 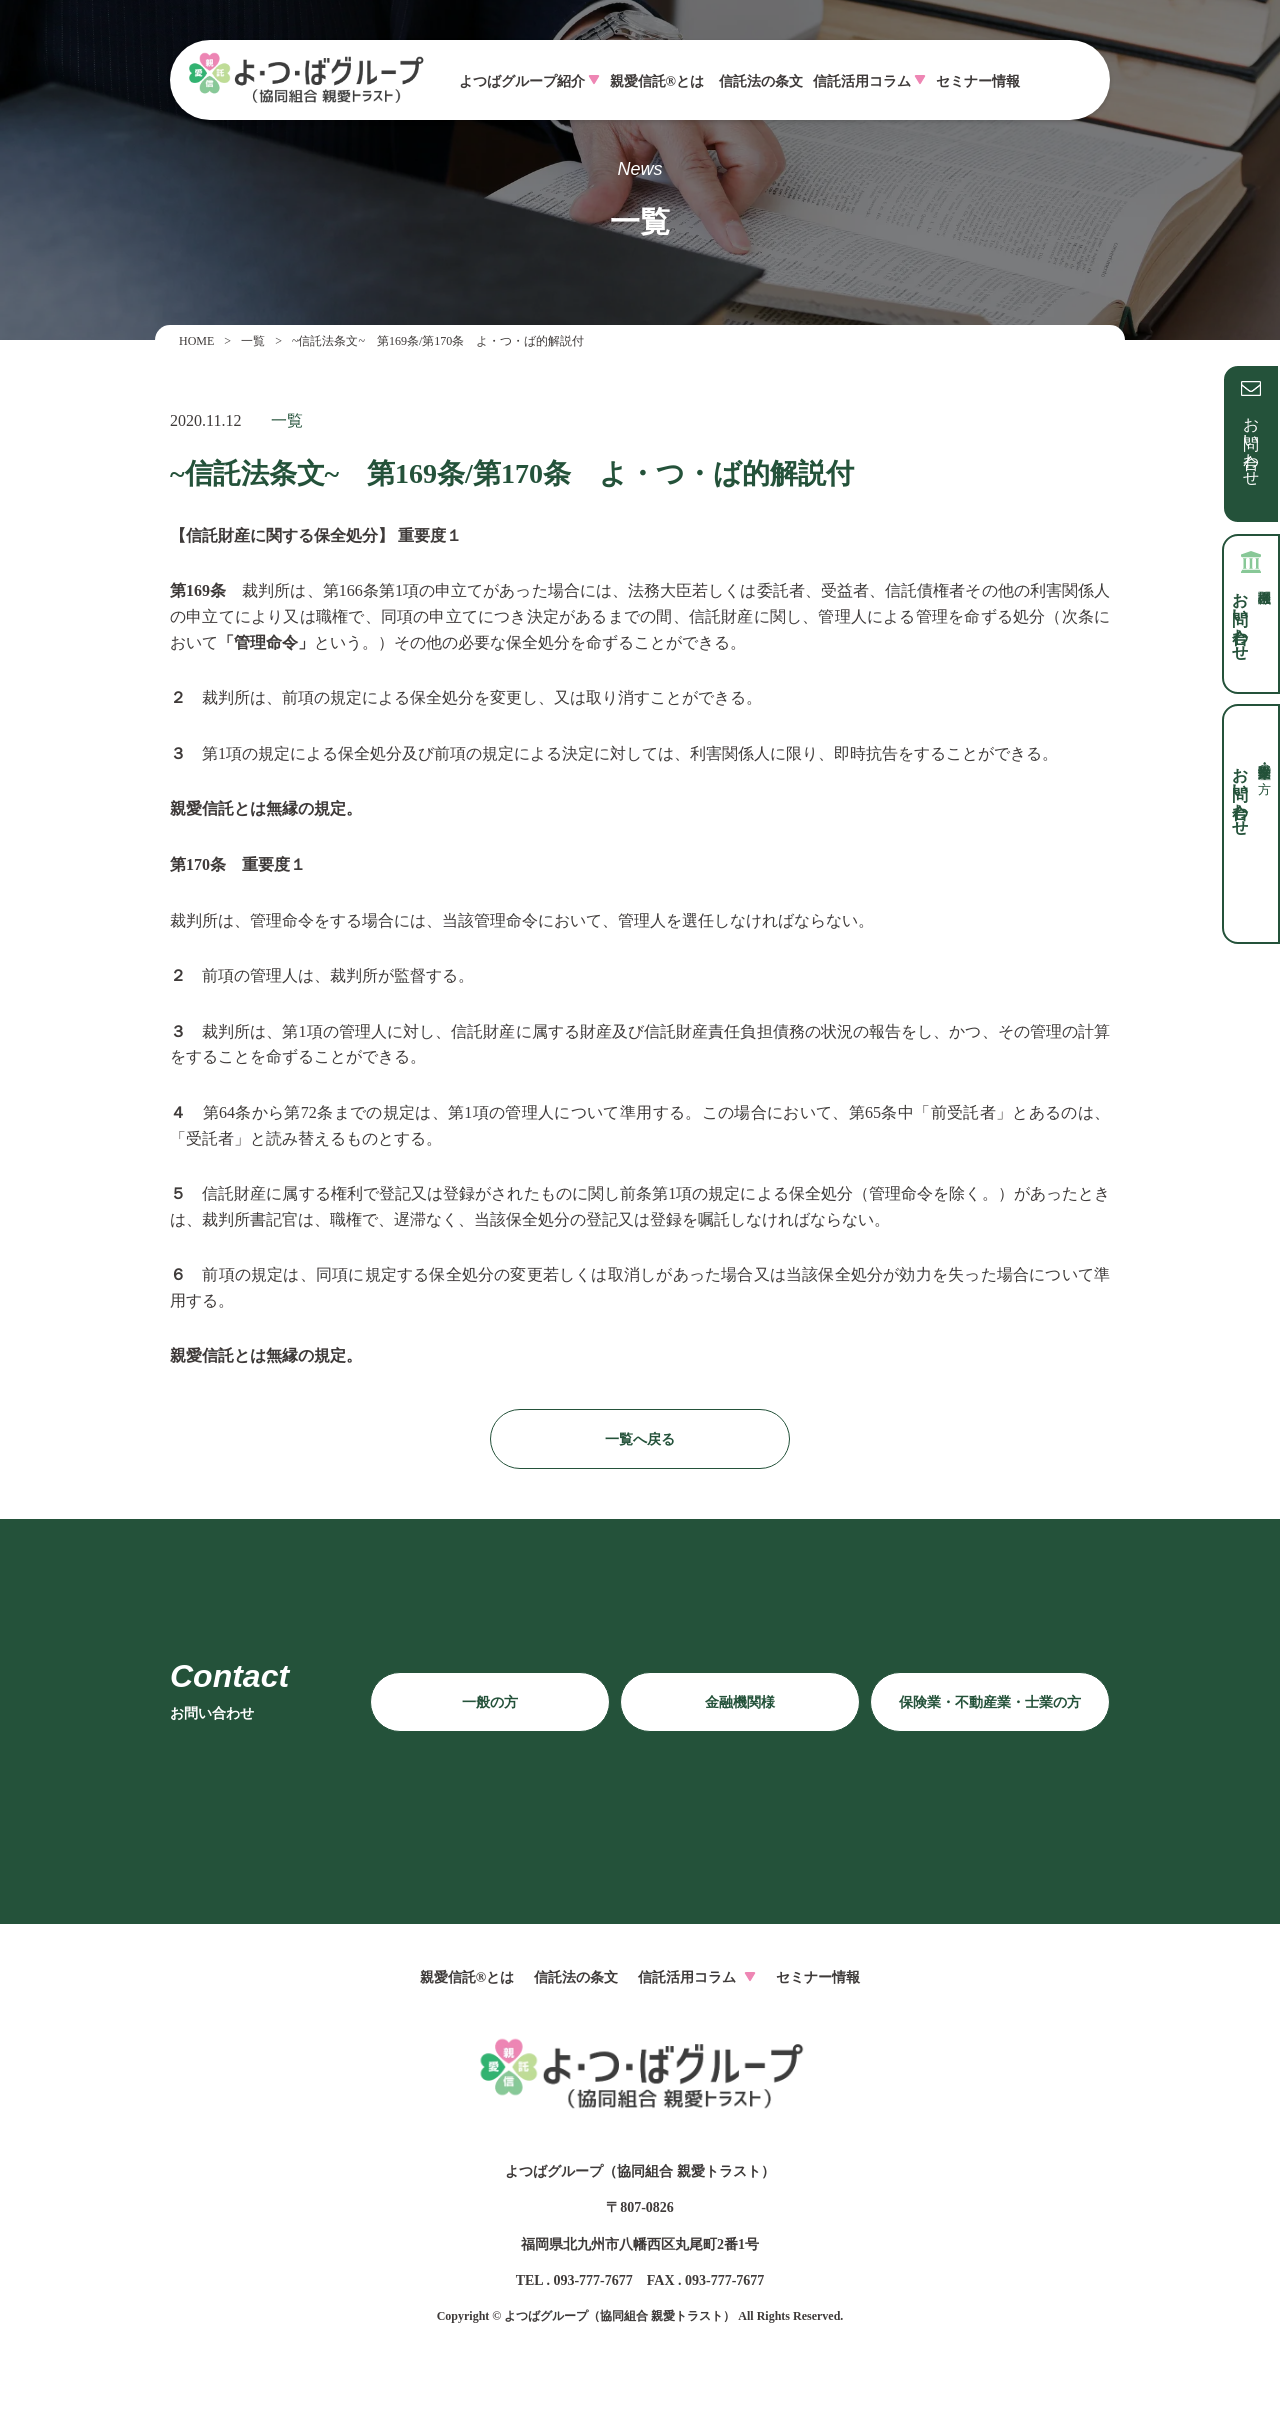 I want to click on 親愛信託®とは, so click(x=657, y=81).